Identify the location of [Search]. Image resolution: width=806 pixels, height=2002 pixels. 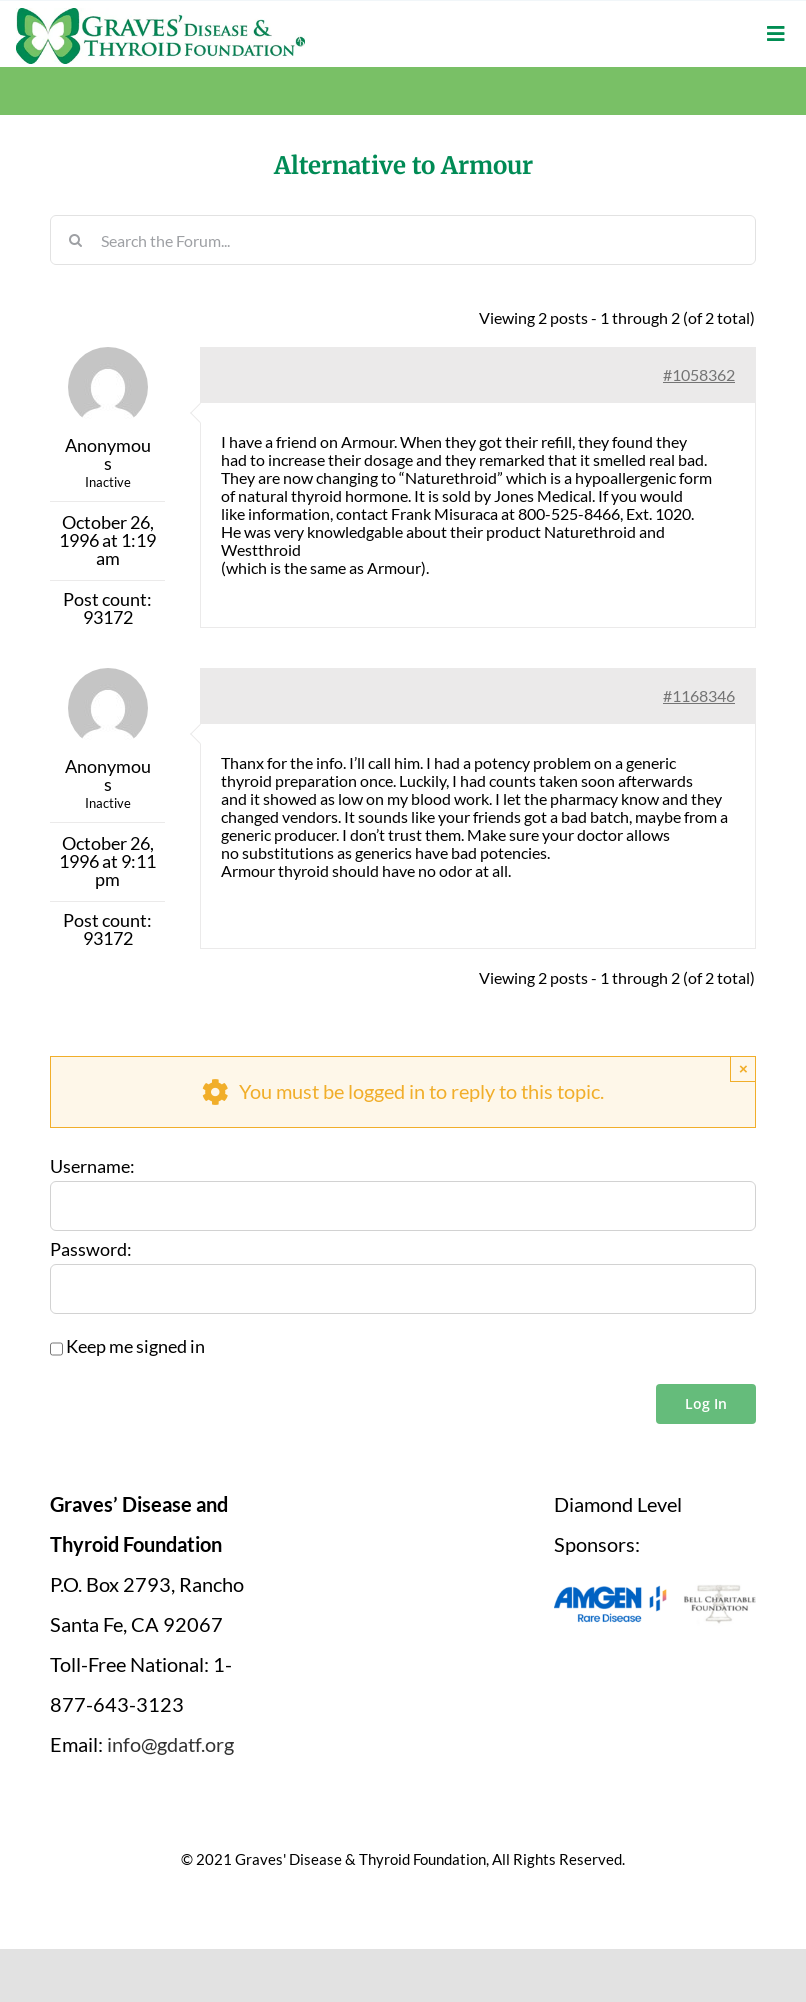
(75, 240).